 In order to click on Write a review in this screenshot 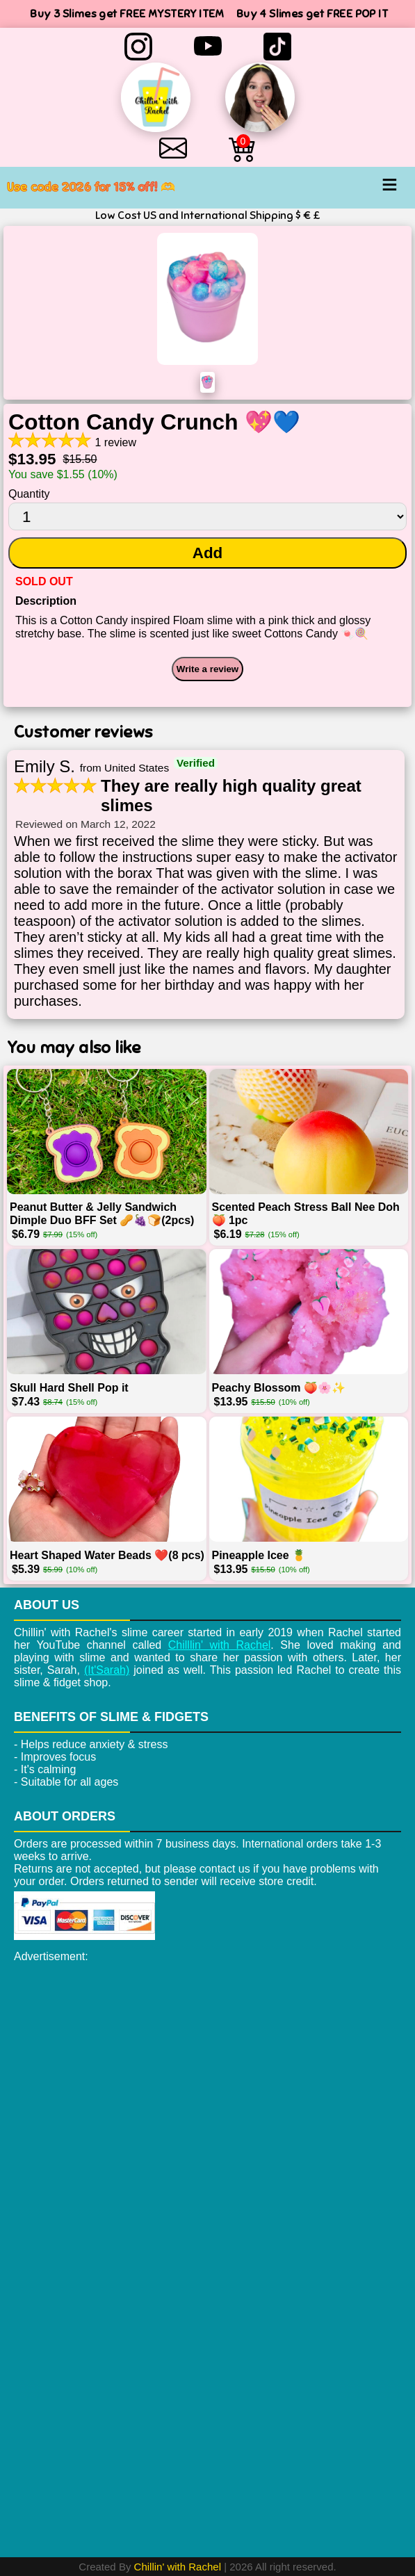, I will do `click(207, 669)`.